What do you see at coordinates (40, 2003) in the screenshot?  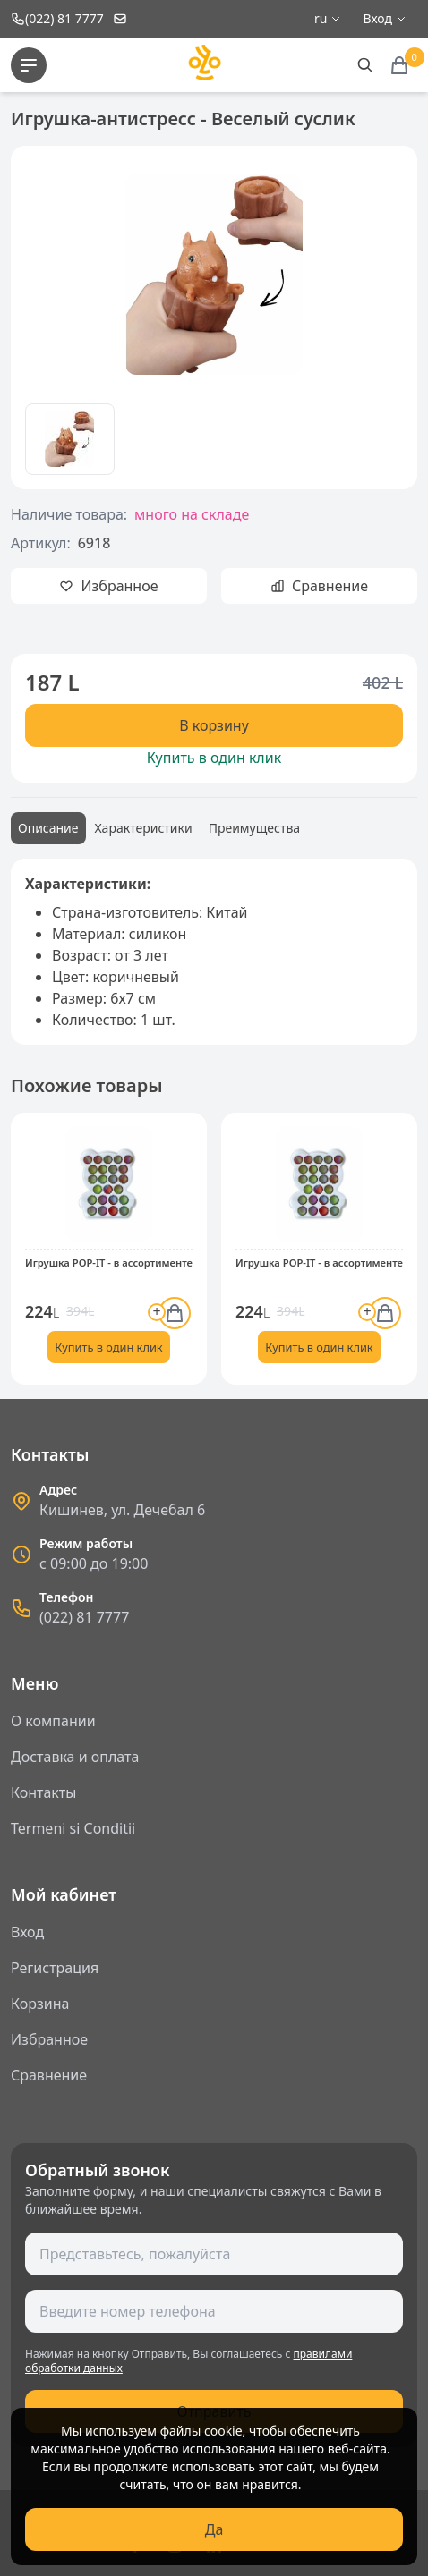 I see `Корзина` at bounding box center [40, 2003].